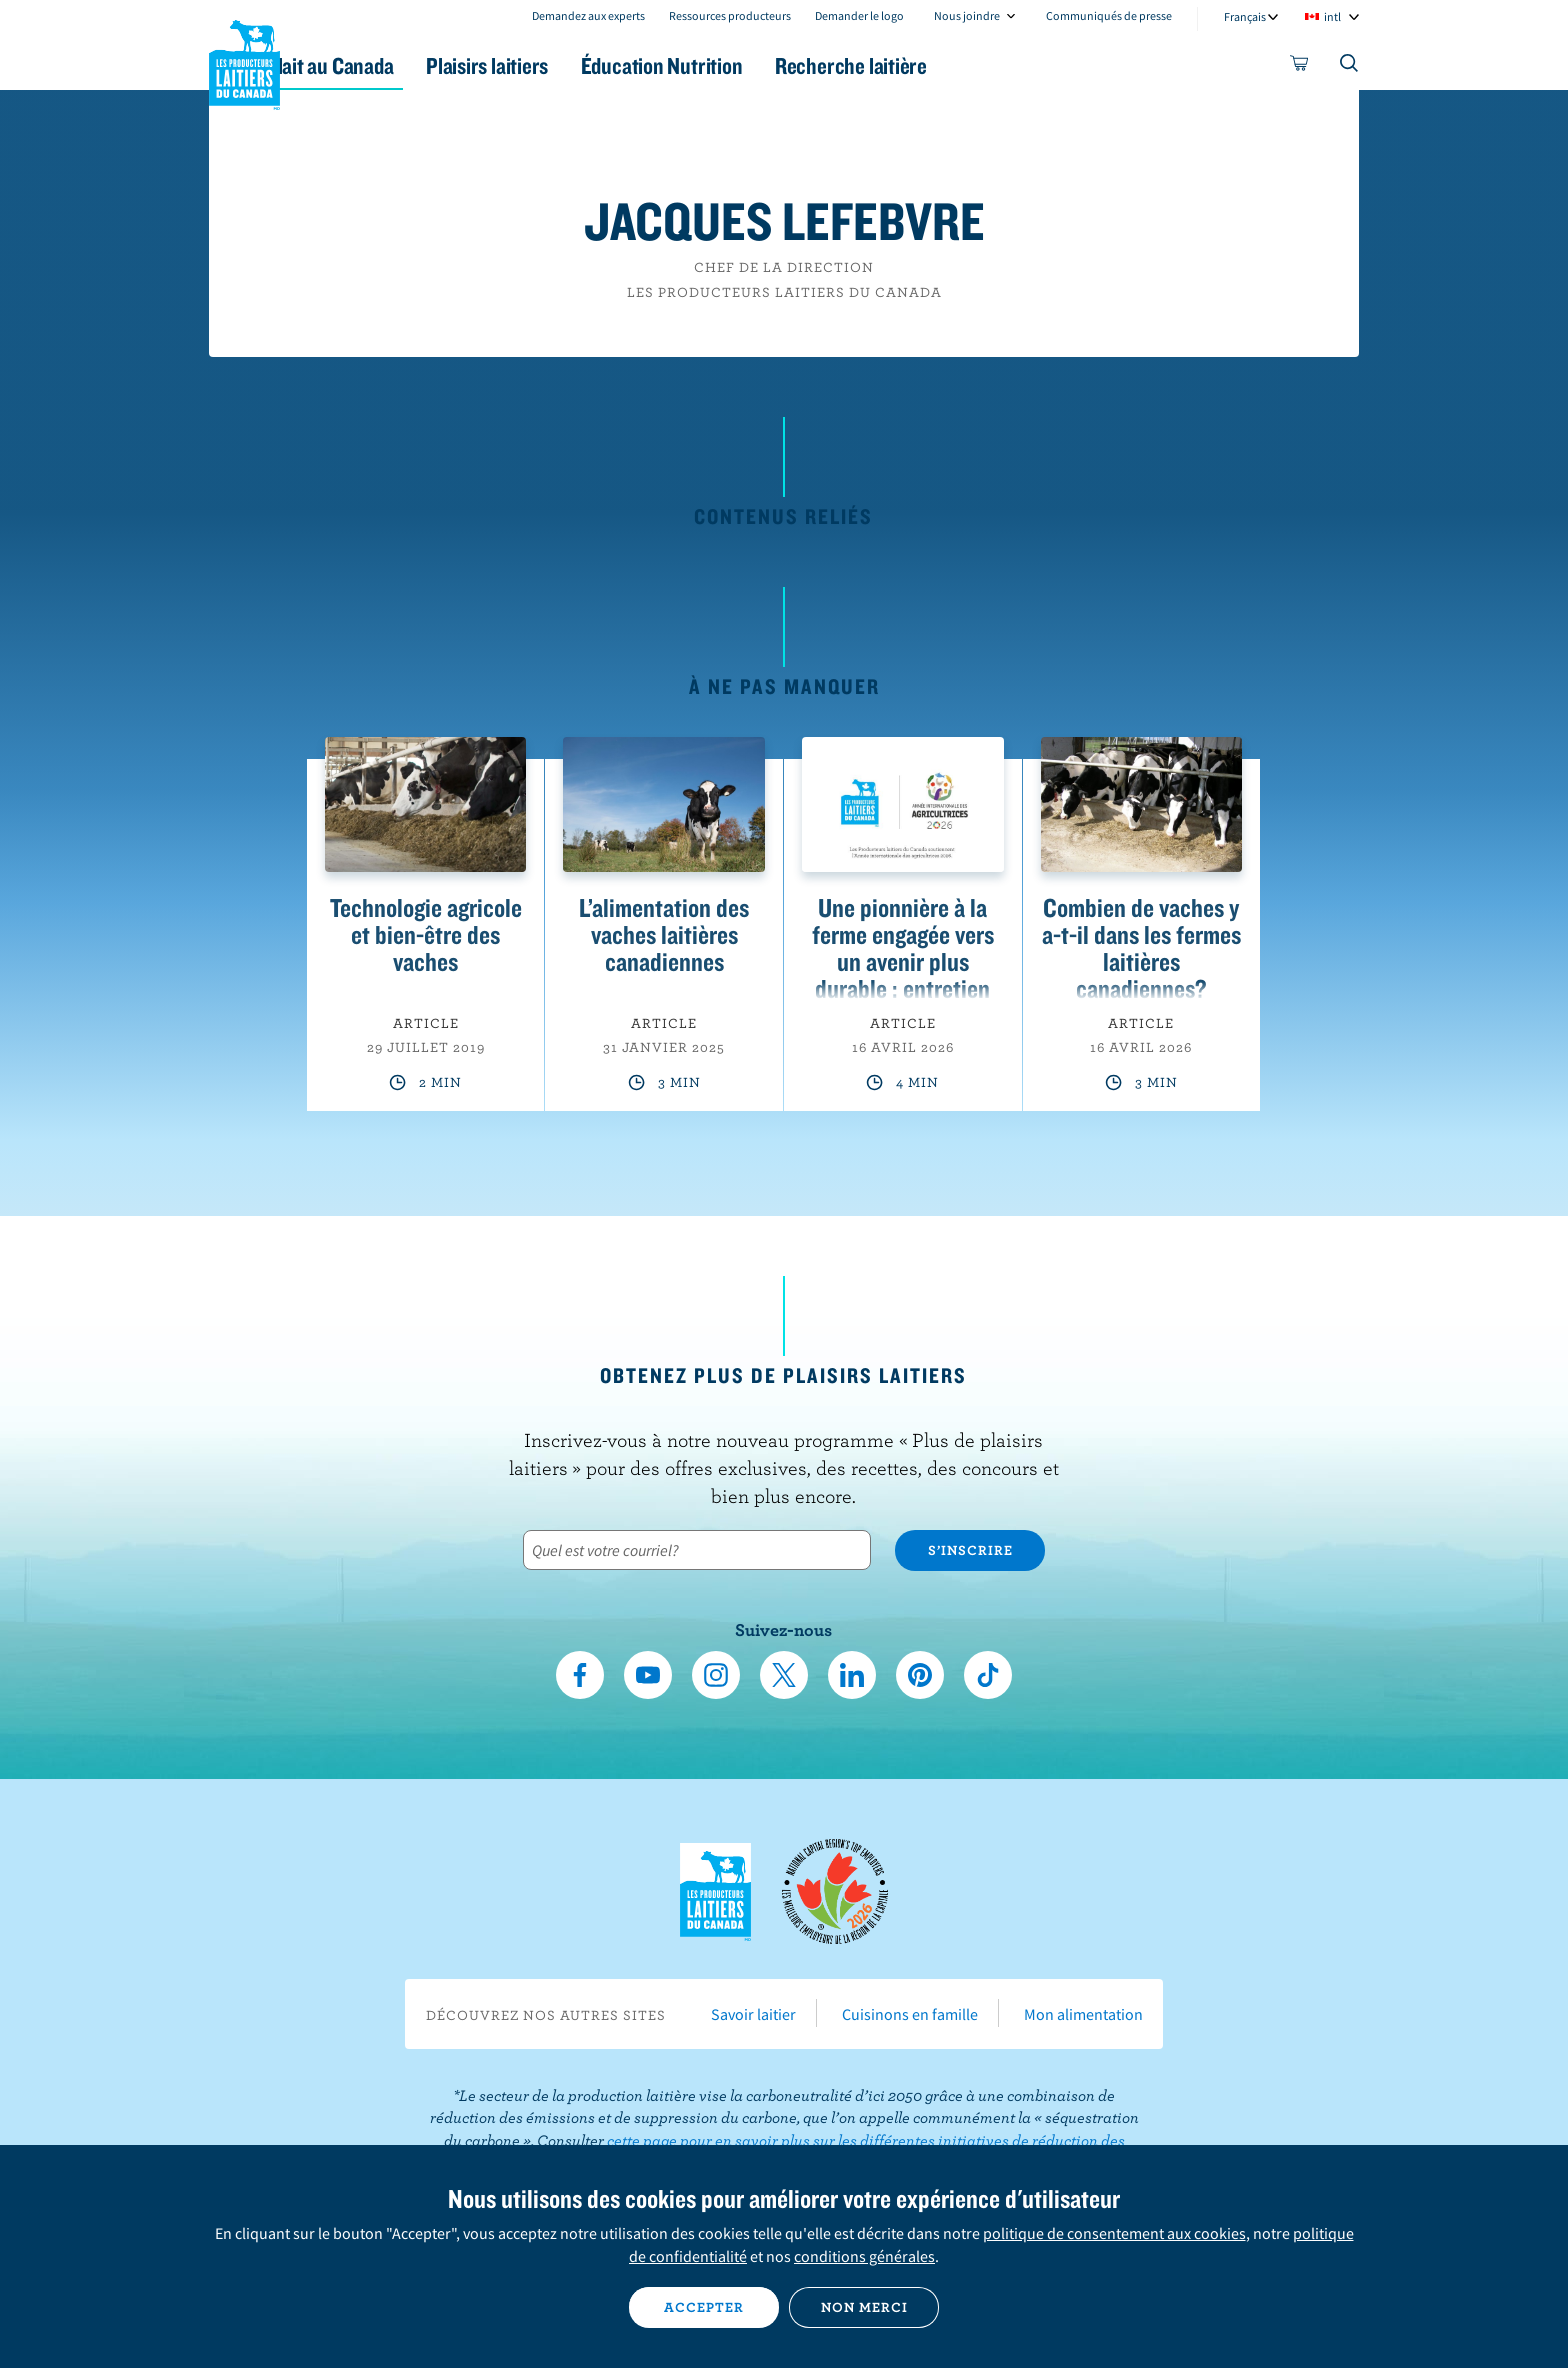 The height and width of the screenshot is (2368, 1568). Describe the element at coordinates (753, 2014) in the screenshot. I see `Savoir laitier` at that location.